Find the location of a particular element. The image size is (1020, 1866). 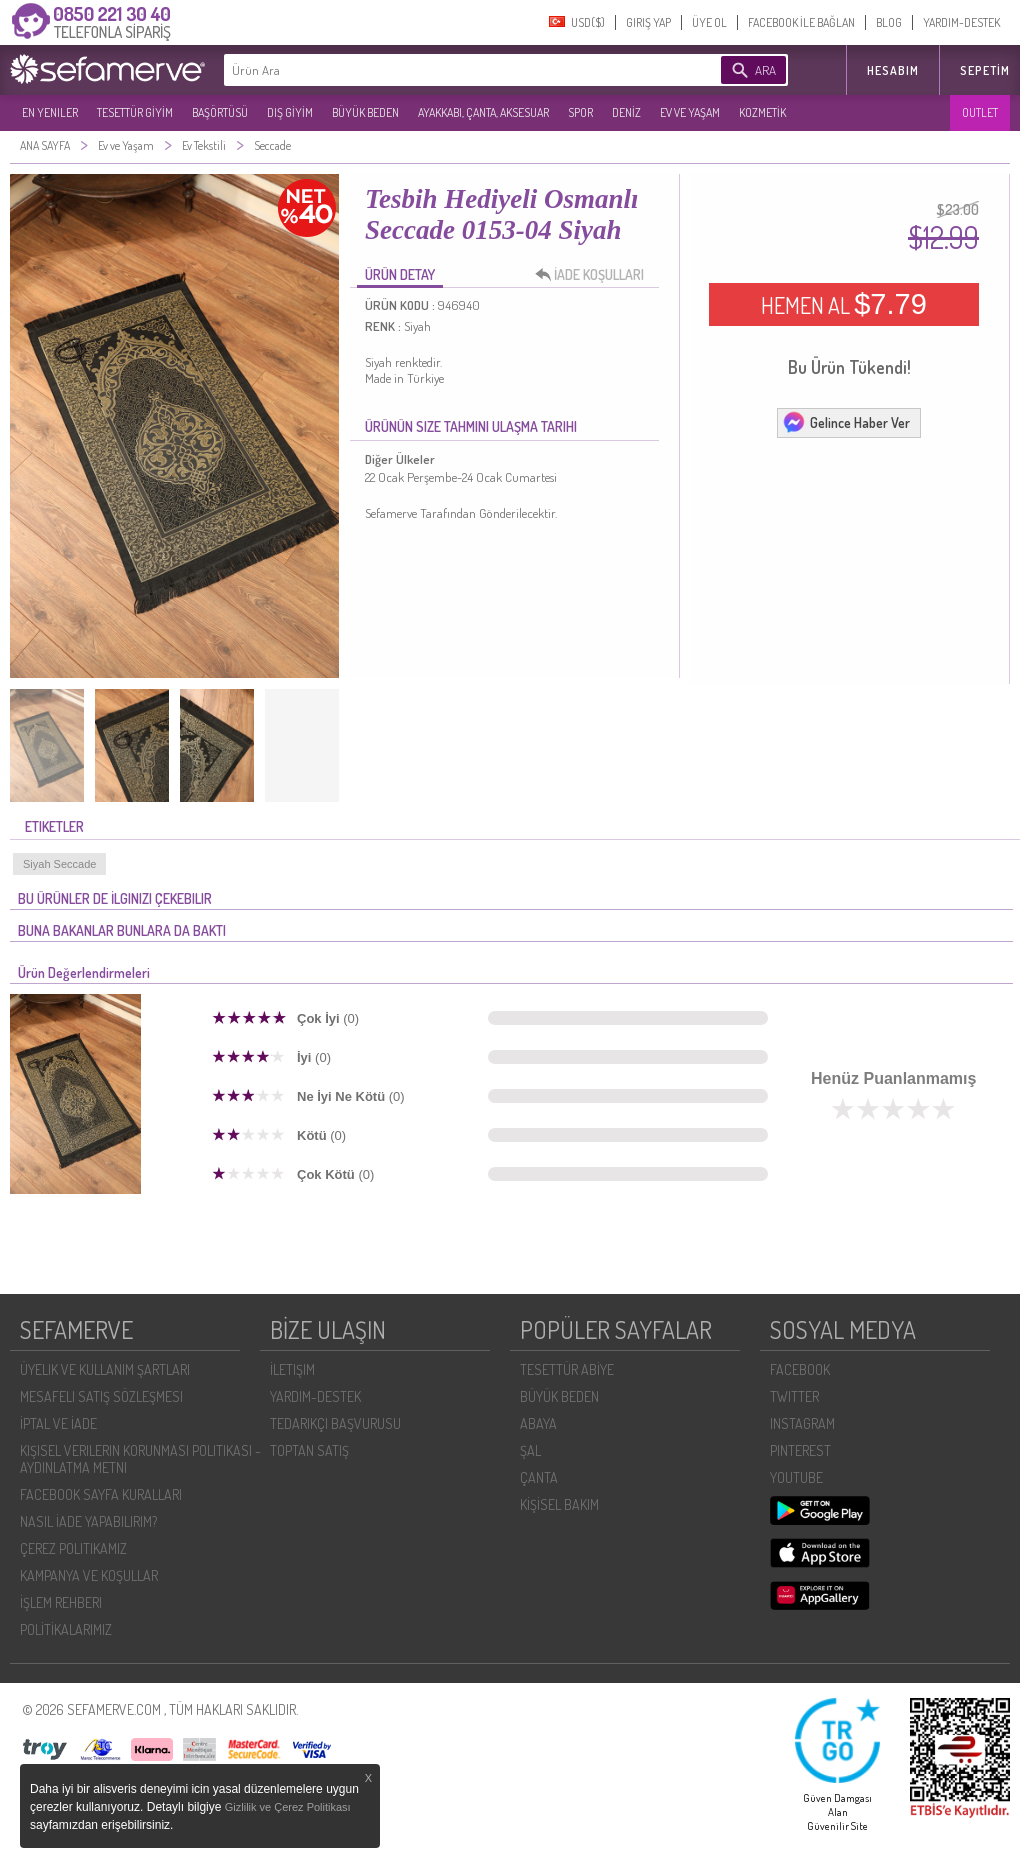

KİŞİSEL BAKIM is located at coordinates (559, 1504).